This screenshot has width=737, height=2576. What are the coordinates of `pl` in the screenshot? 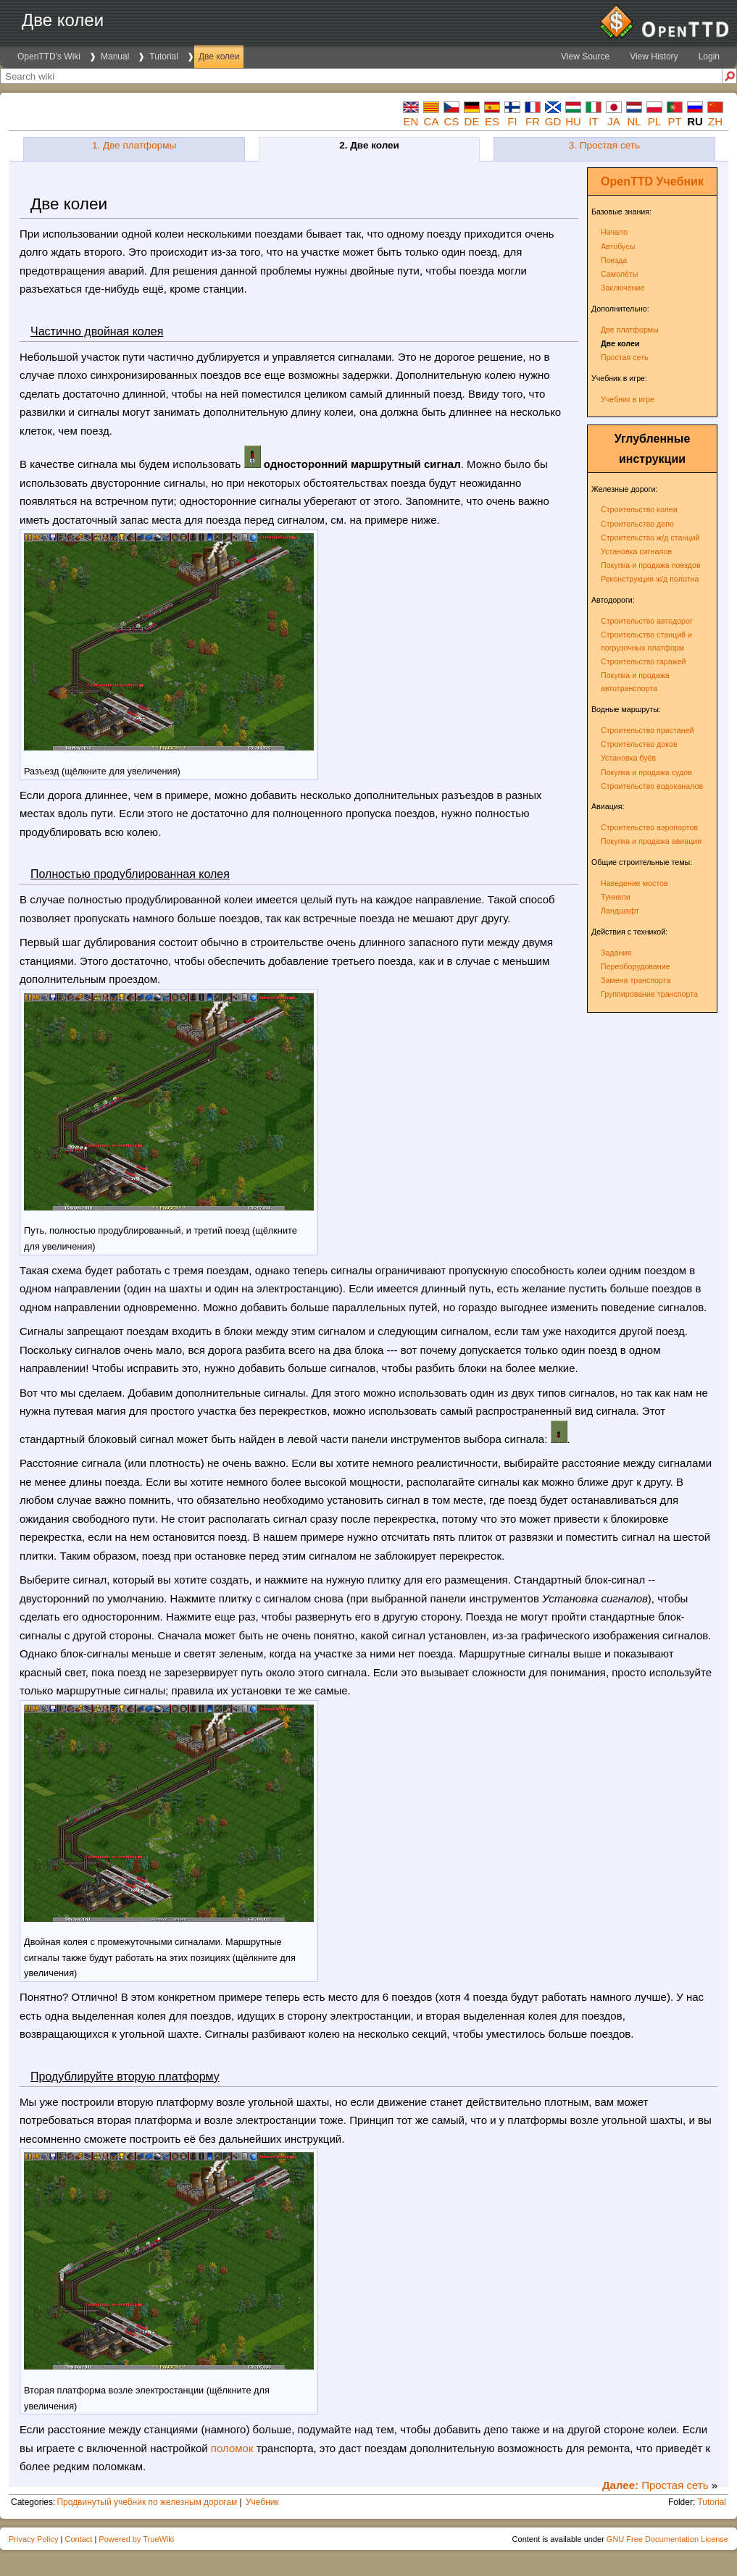 It's located at (654, 121).